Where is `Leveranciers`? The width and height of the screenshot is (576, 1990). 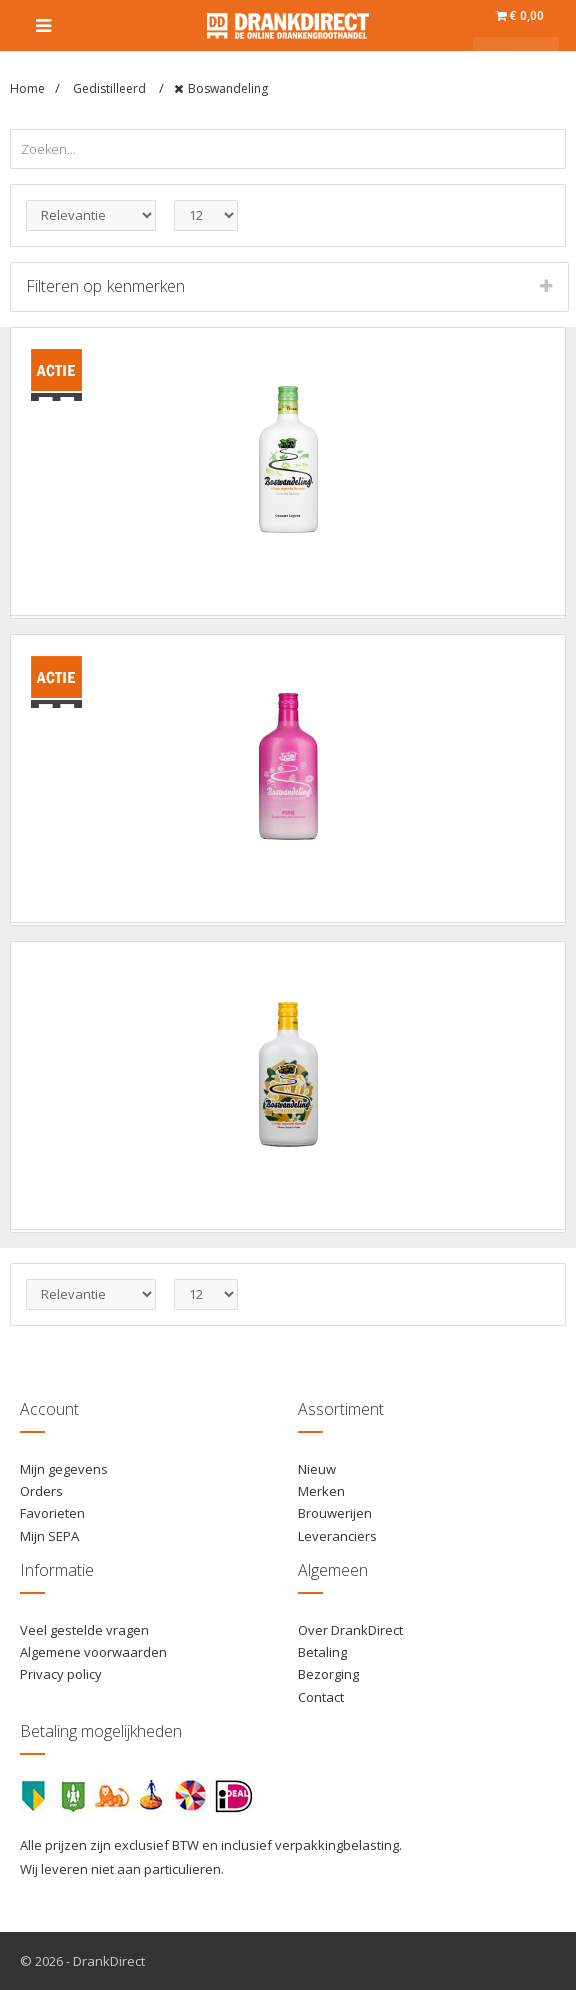
Leveranciers is located at coordinates (337, 1536).